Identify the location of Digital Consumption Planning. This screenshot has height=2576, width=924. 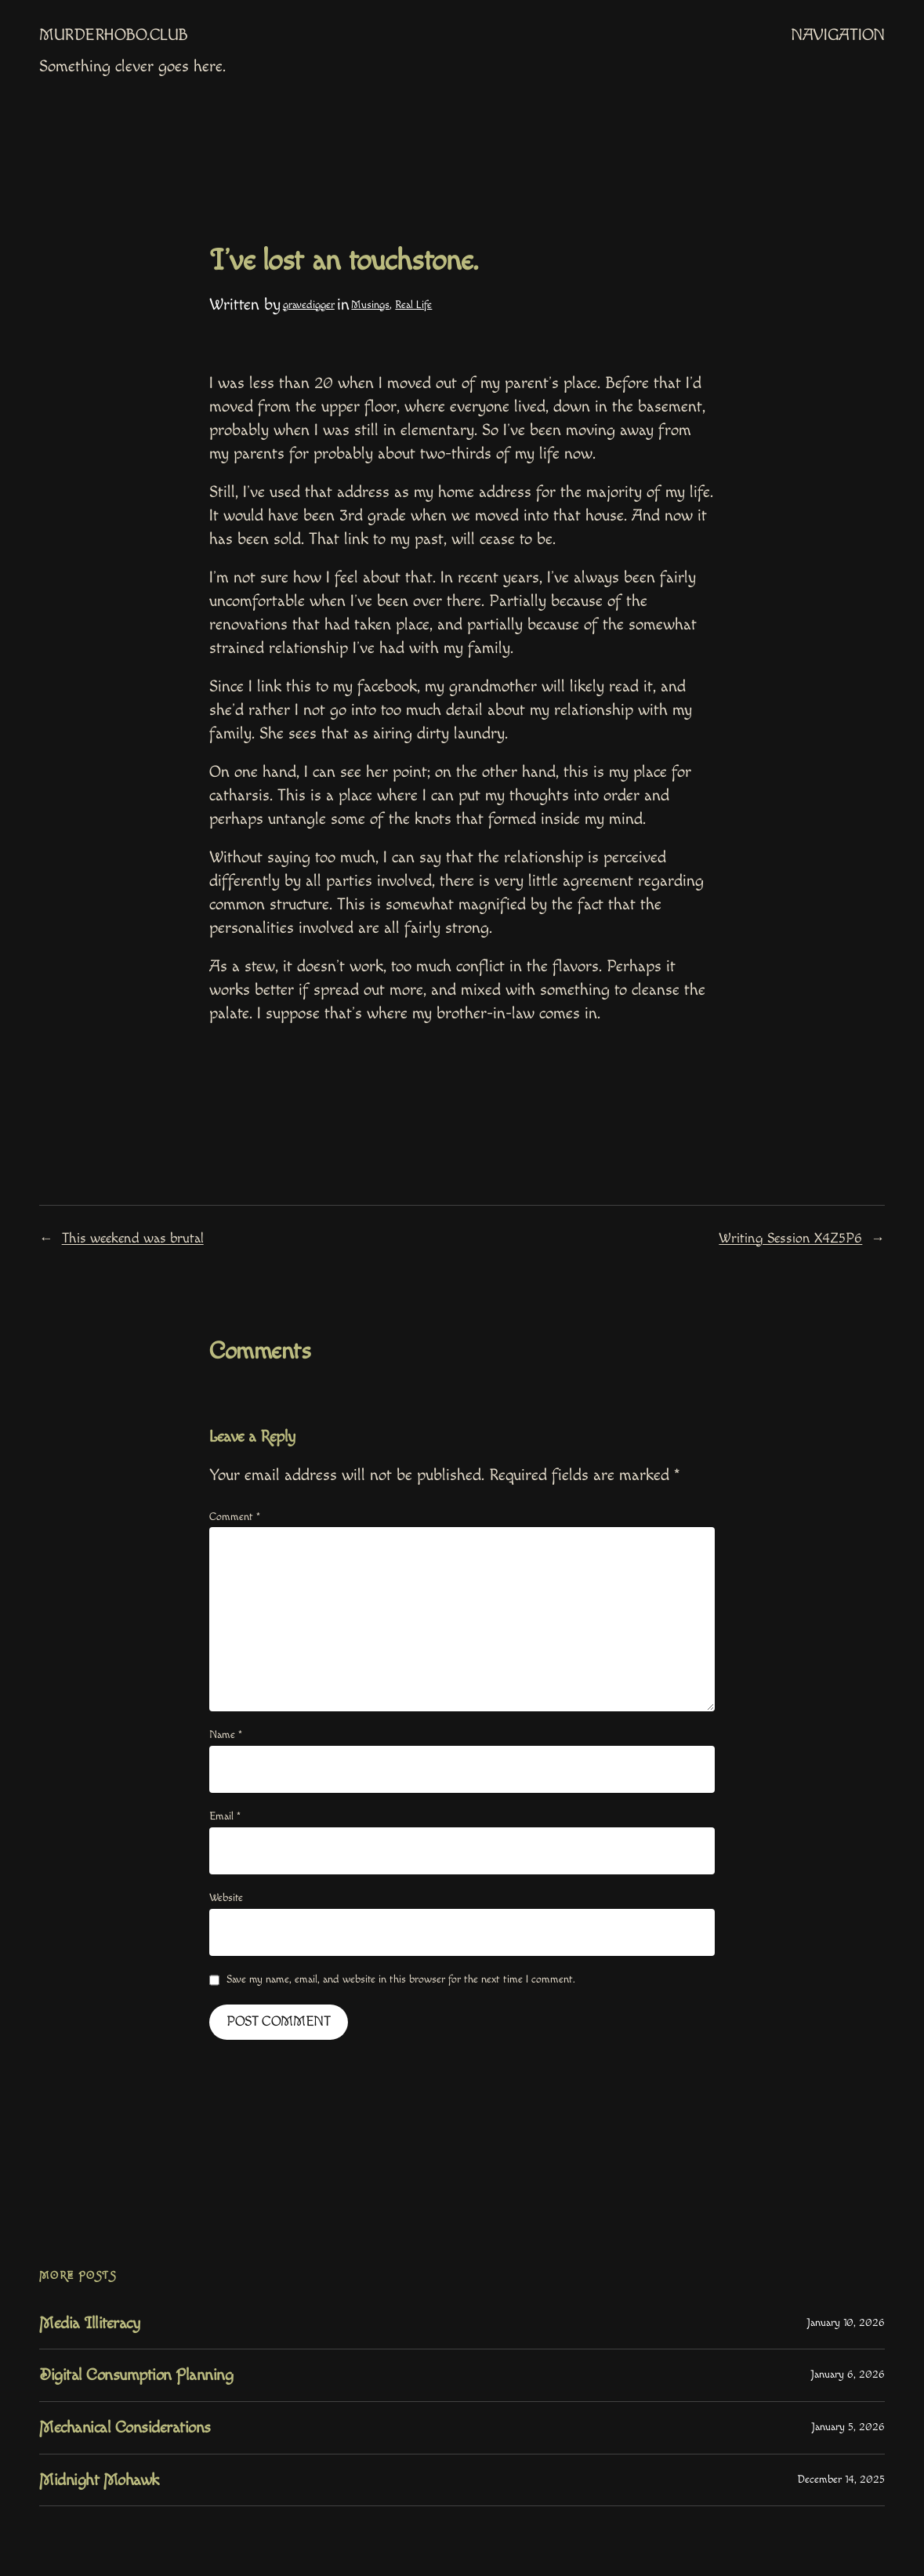
(136, 2375).